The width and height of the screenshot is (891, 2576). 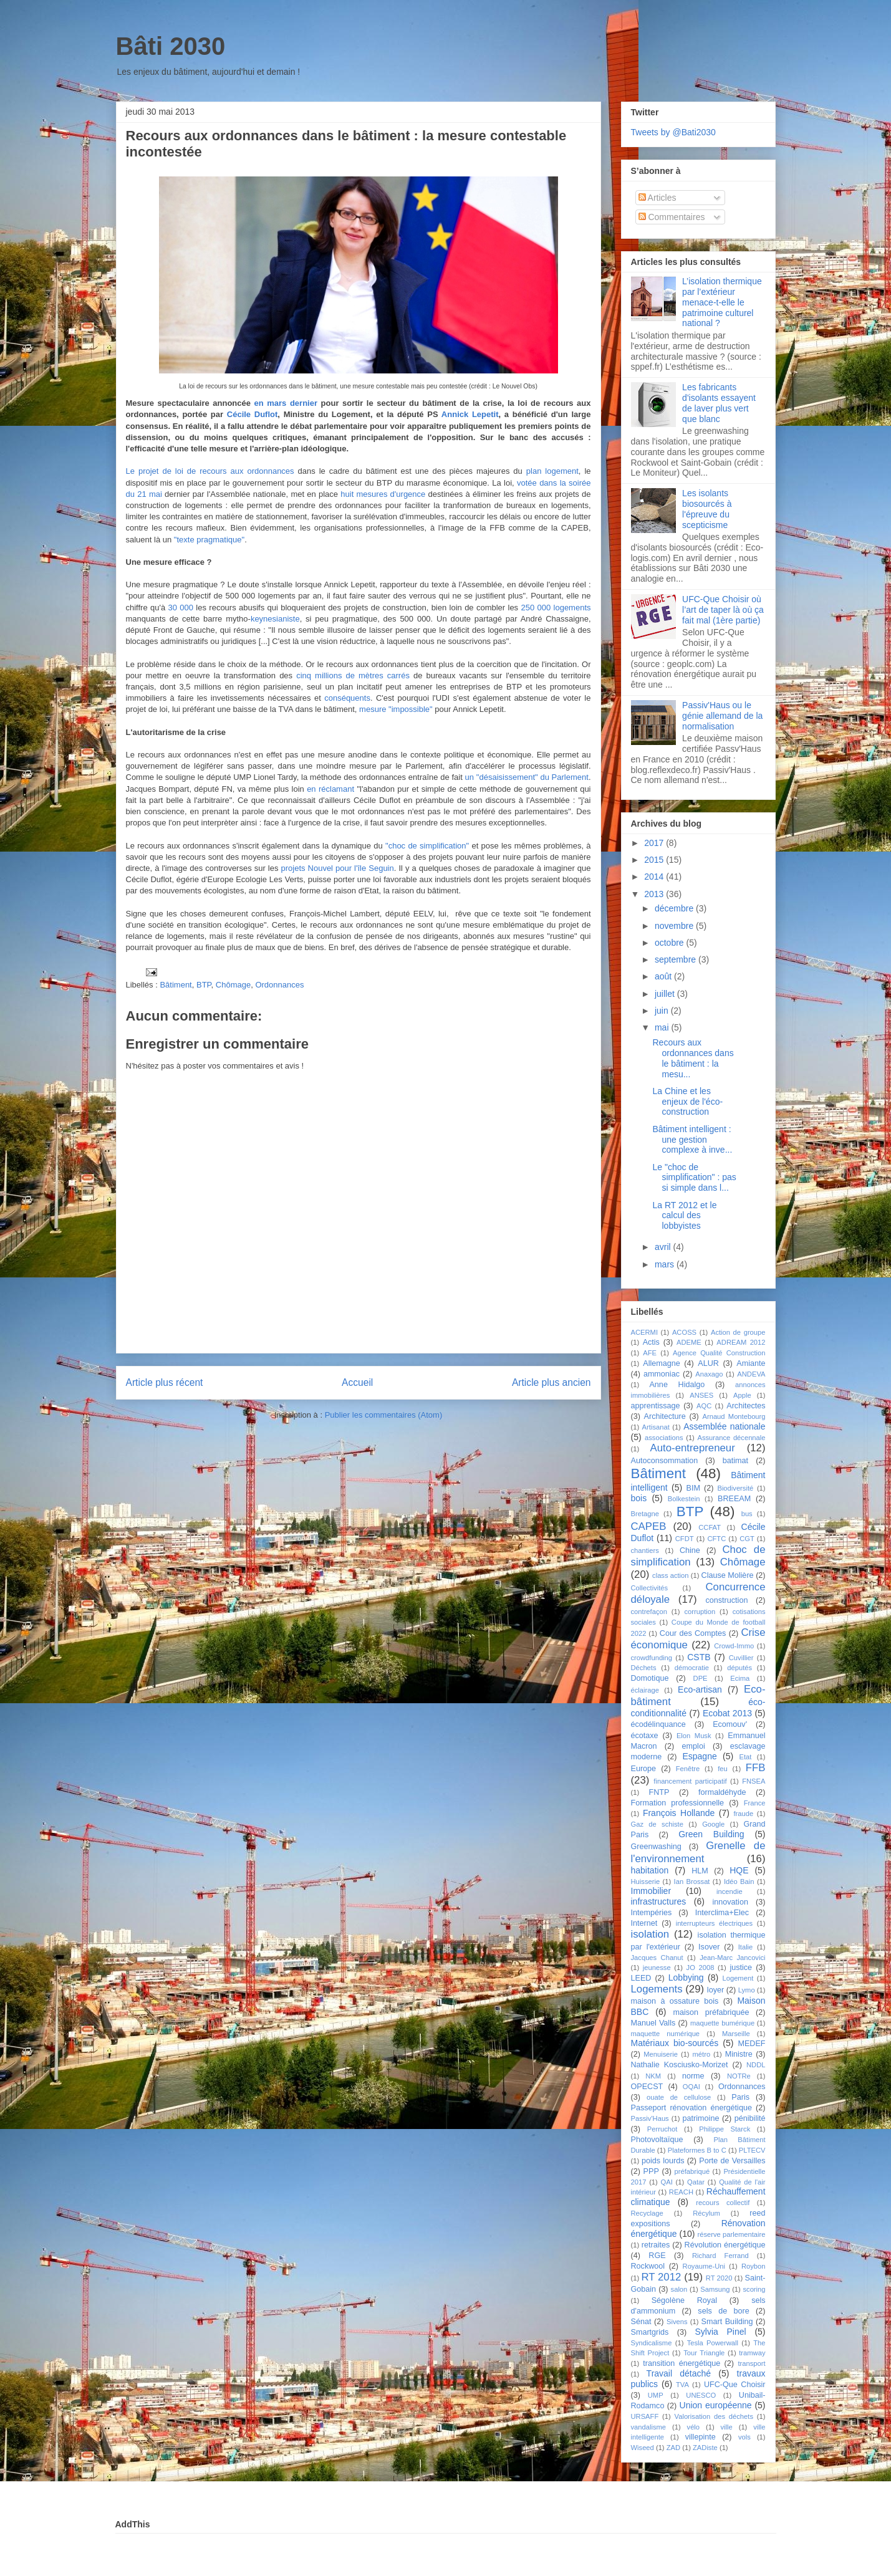 What do you see at coordinates (657, 198) in the screenshot?
I see `Articles` at bounding box center [657, 198].